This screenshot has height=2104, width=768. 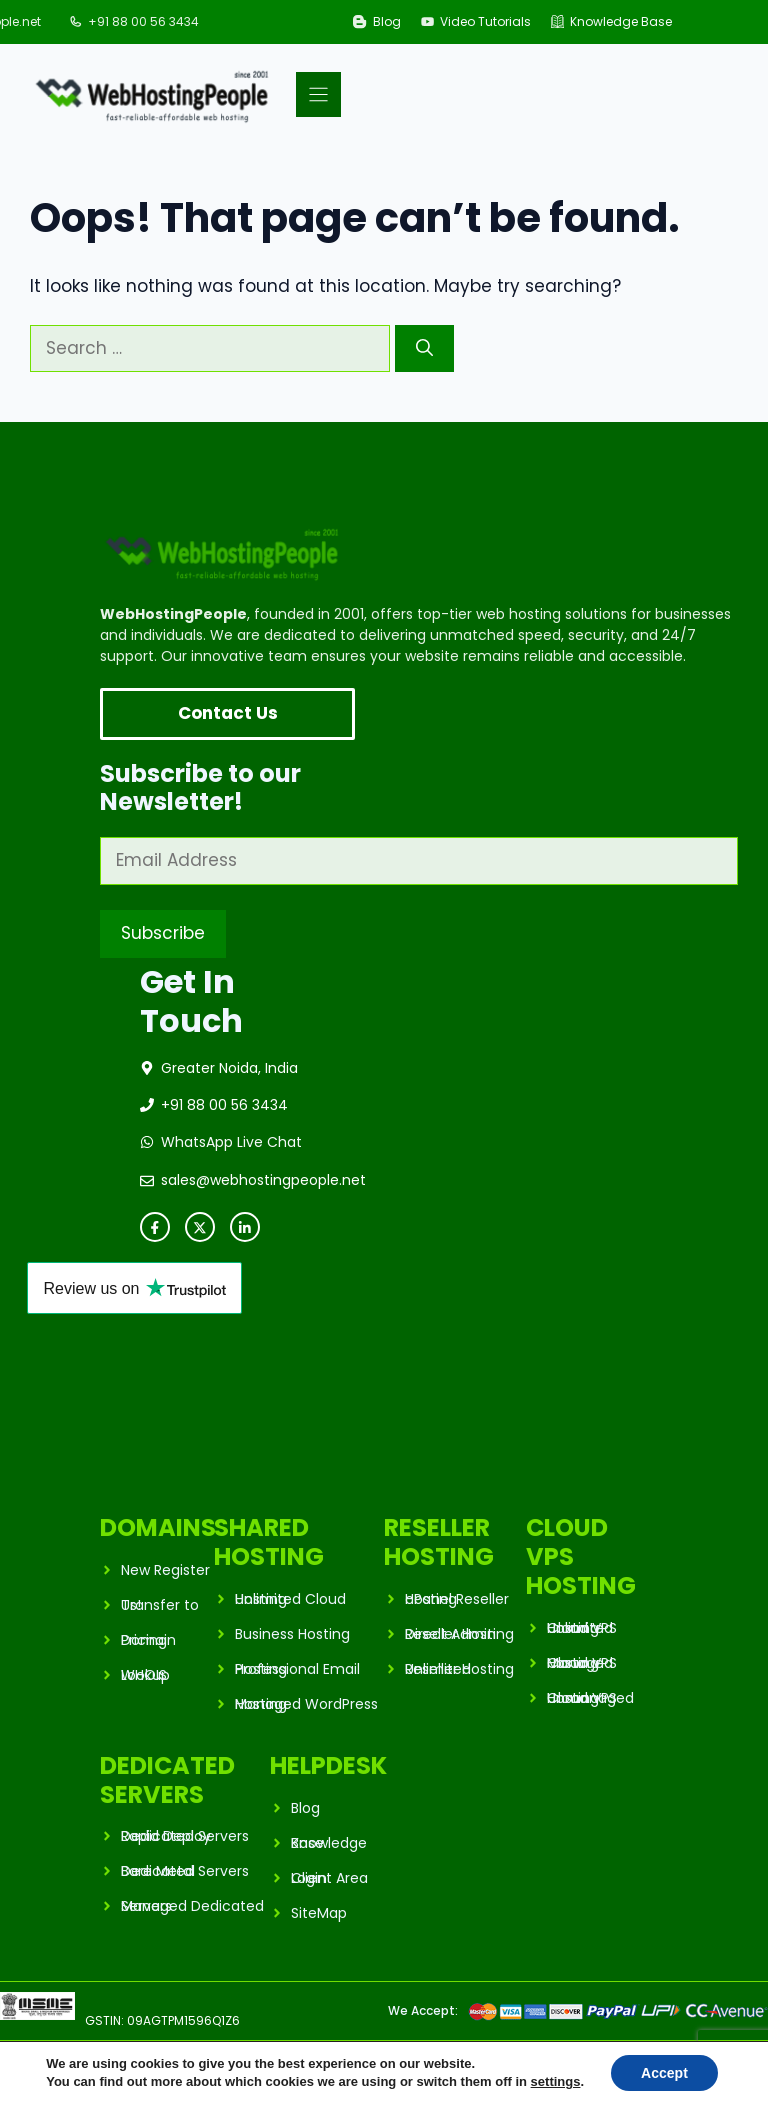 I want to click on Managed Dedicated Servers, so click(x=192, y=1906).